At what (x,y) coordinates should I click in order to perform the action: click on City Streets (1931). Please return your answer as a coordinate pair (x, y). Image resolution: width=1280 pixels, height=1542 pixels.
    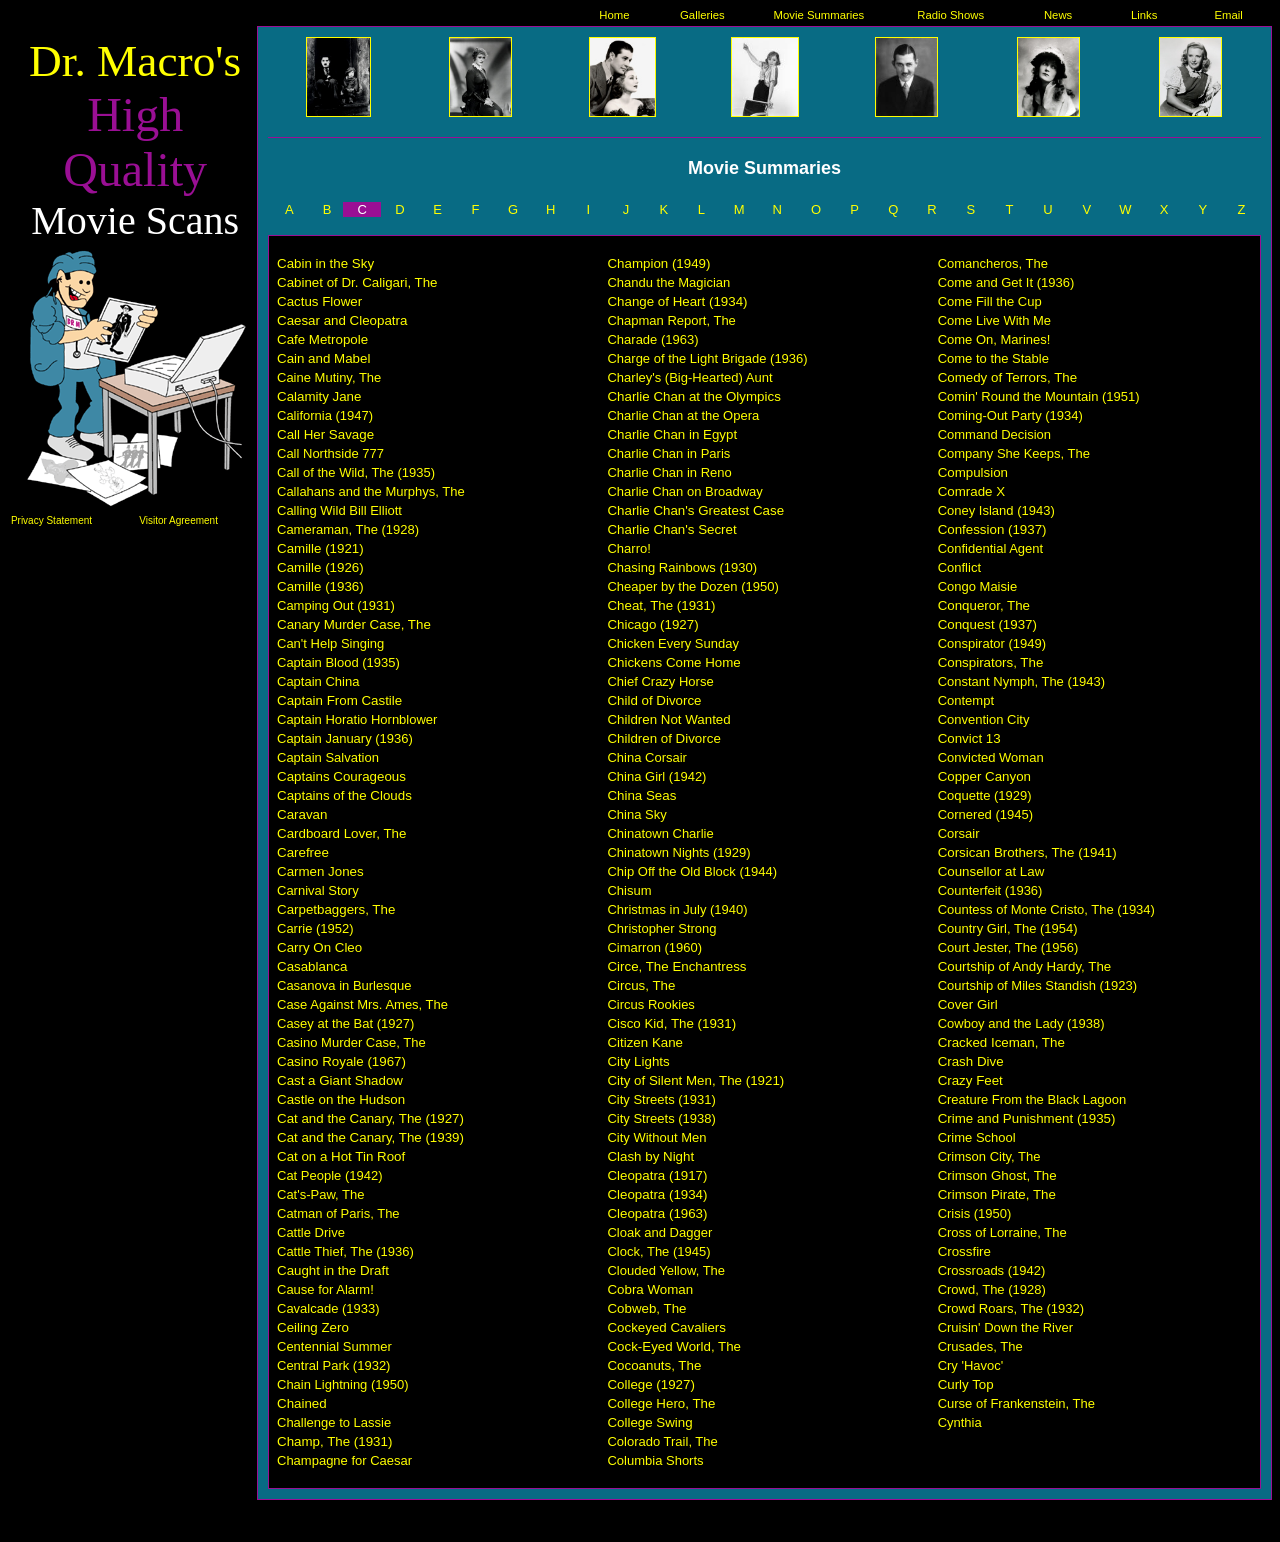
    Looking at the image, I should click on (661, 1099).